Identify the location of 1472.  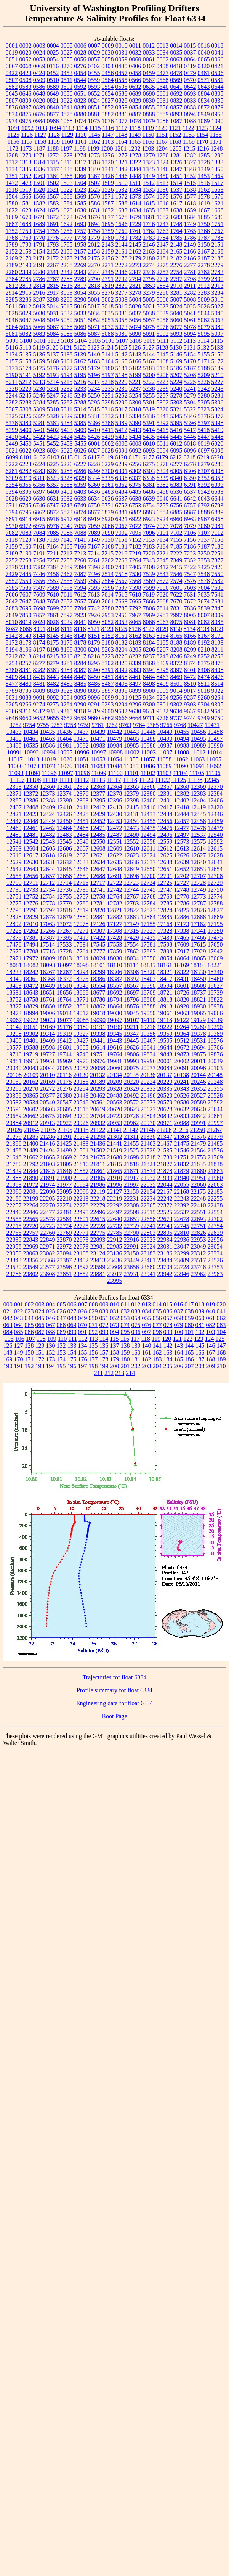
(12, 183).